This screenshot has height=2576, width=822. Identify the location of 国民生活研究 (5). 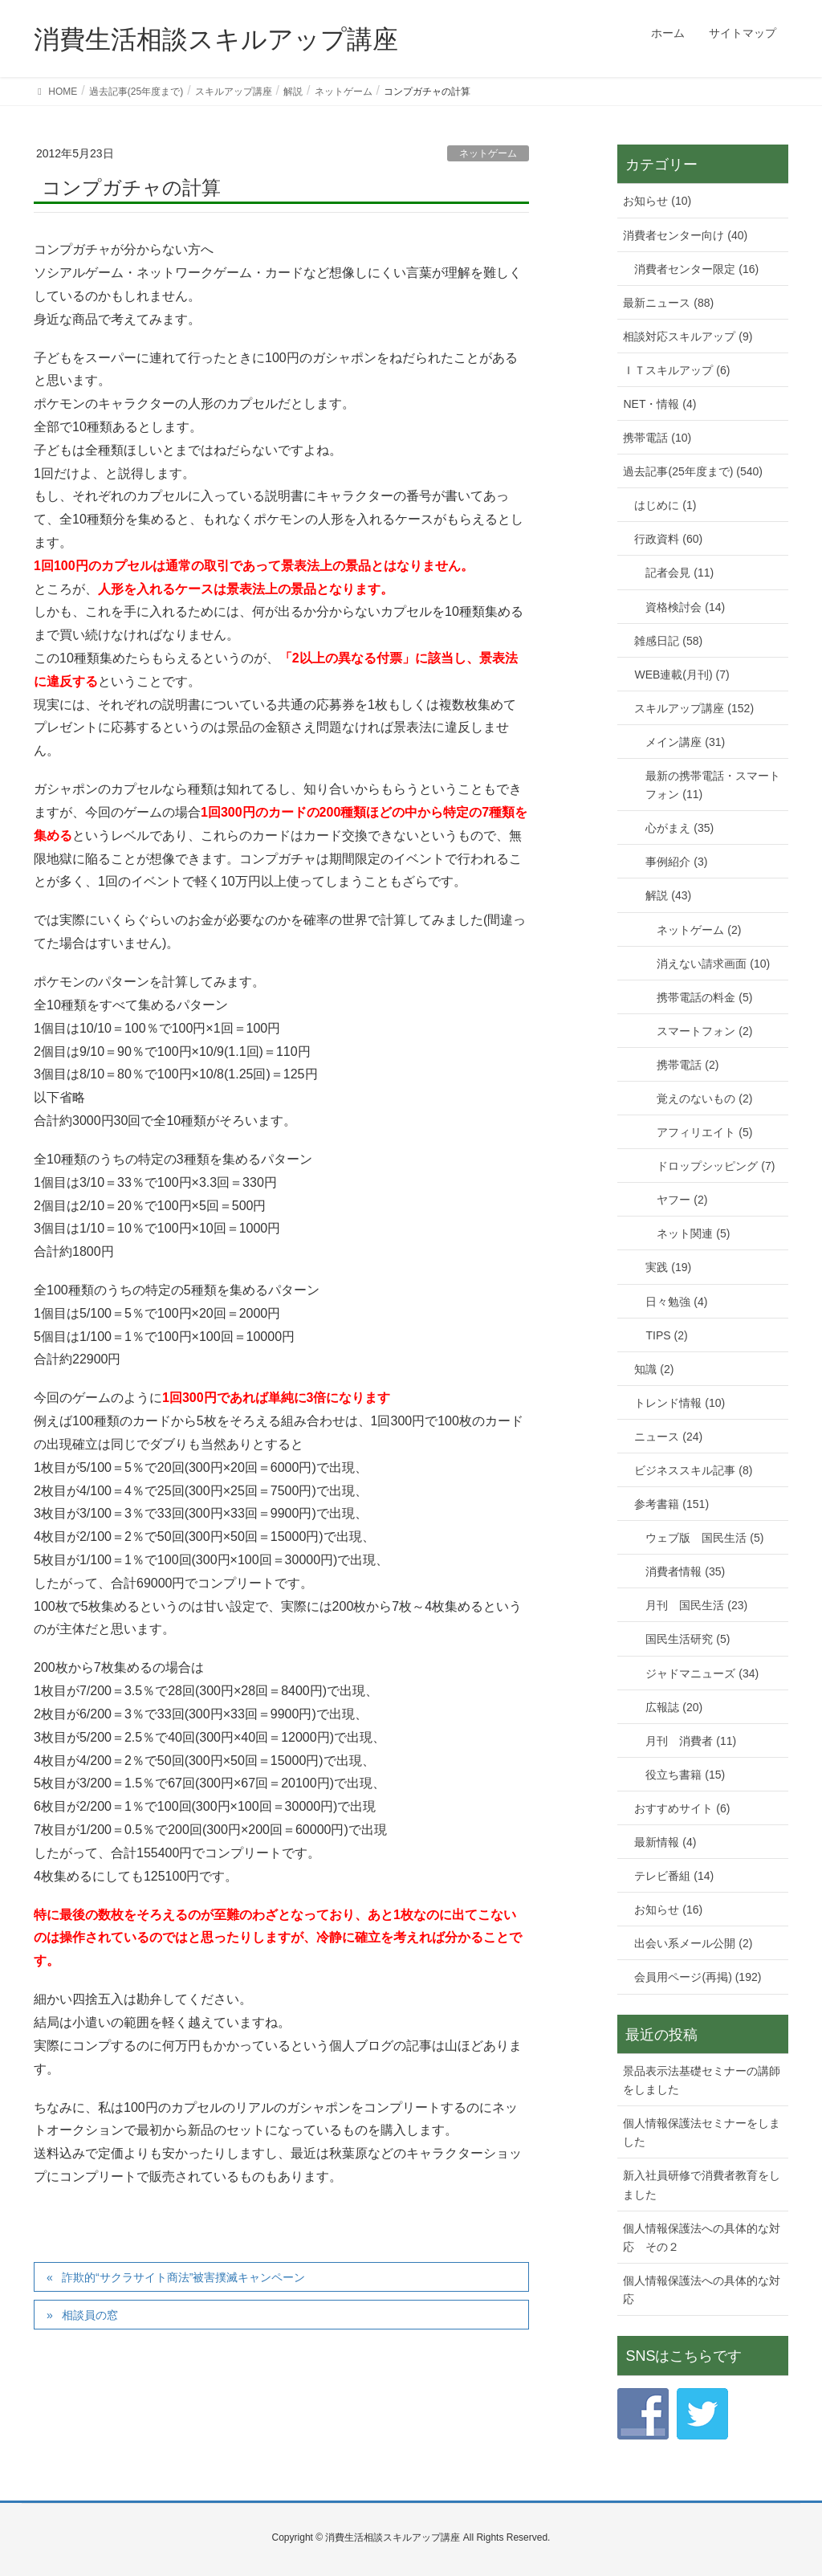
(687, 1638).